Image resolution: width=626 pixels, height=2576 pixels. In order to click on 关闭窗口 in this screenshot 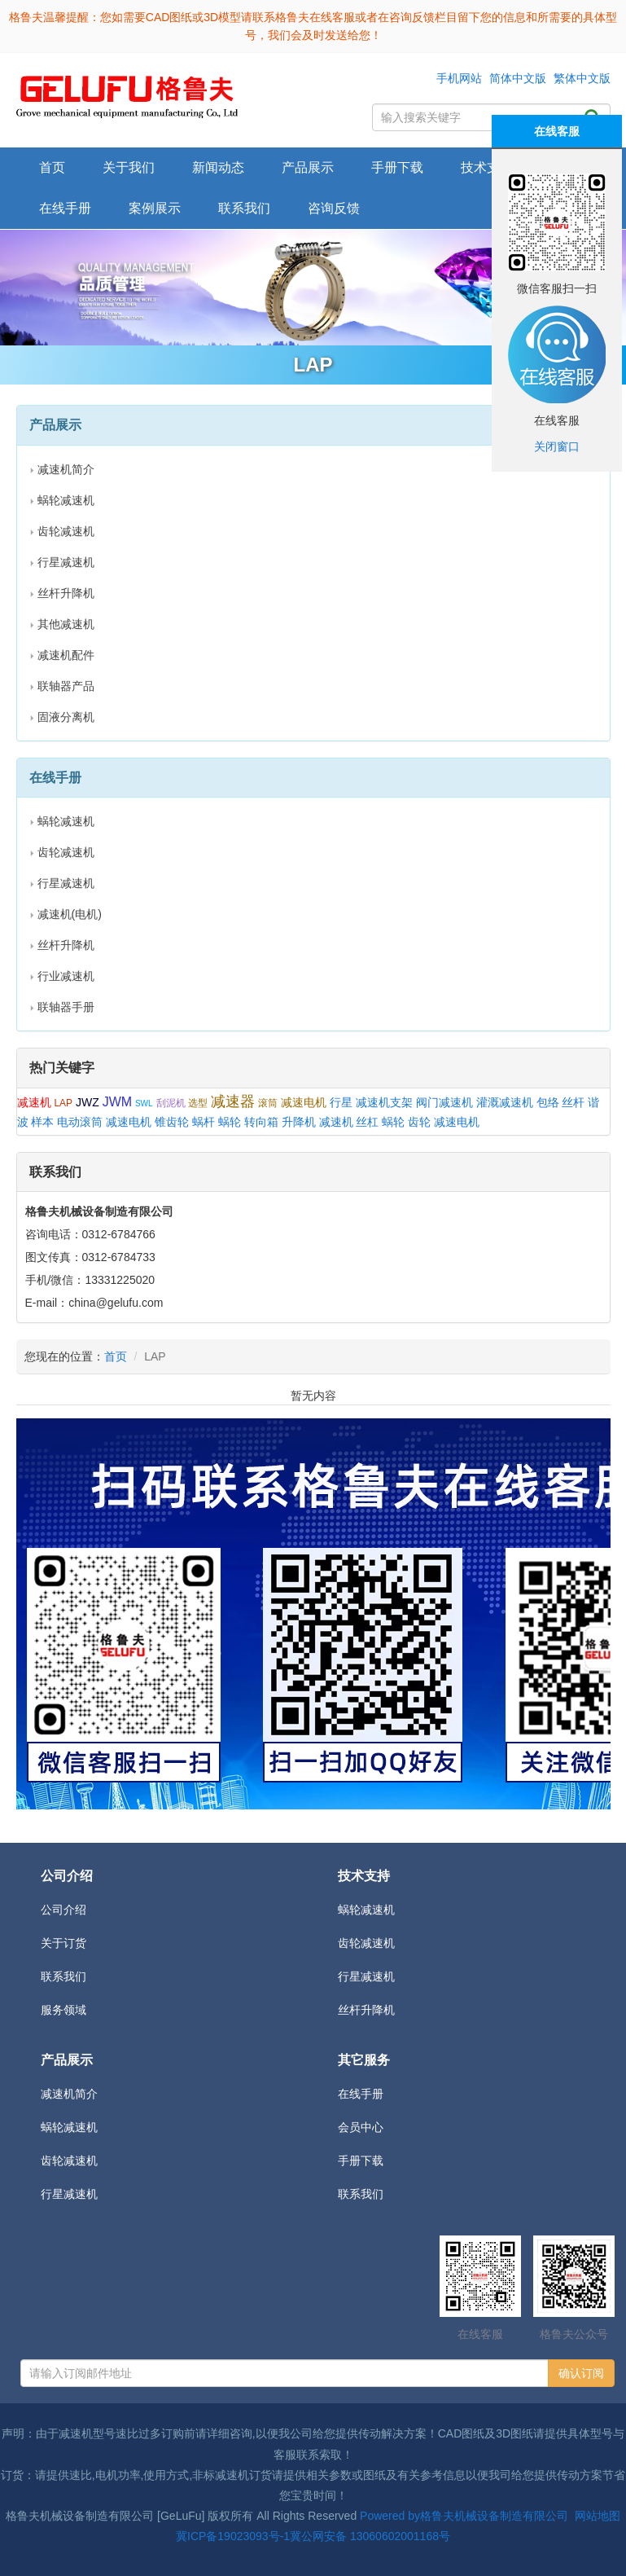, I will do `click(557, 446)`.